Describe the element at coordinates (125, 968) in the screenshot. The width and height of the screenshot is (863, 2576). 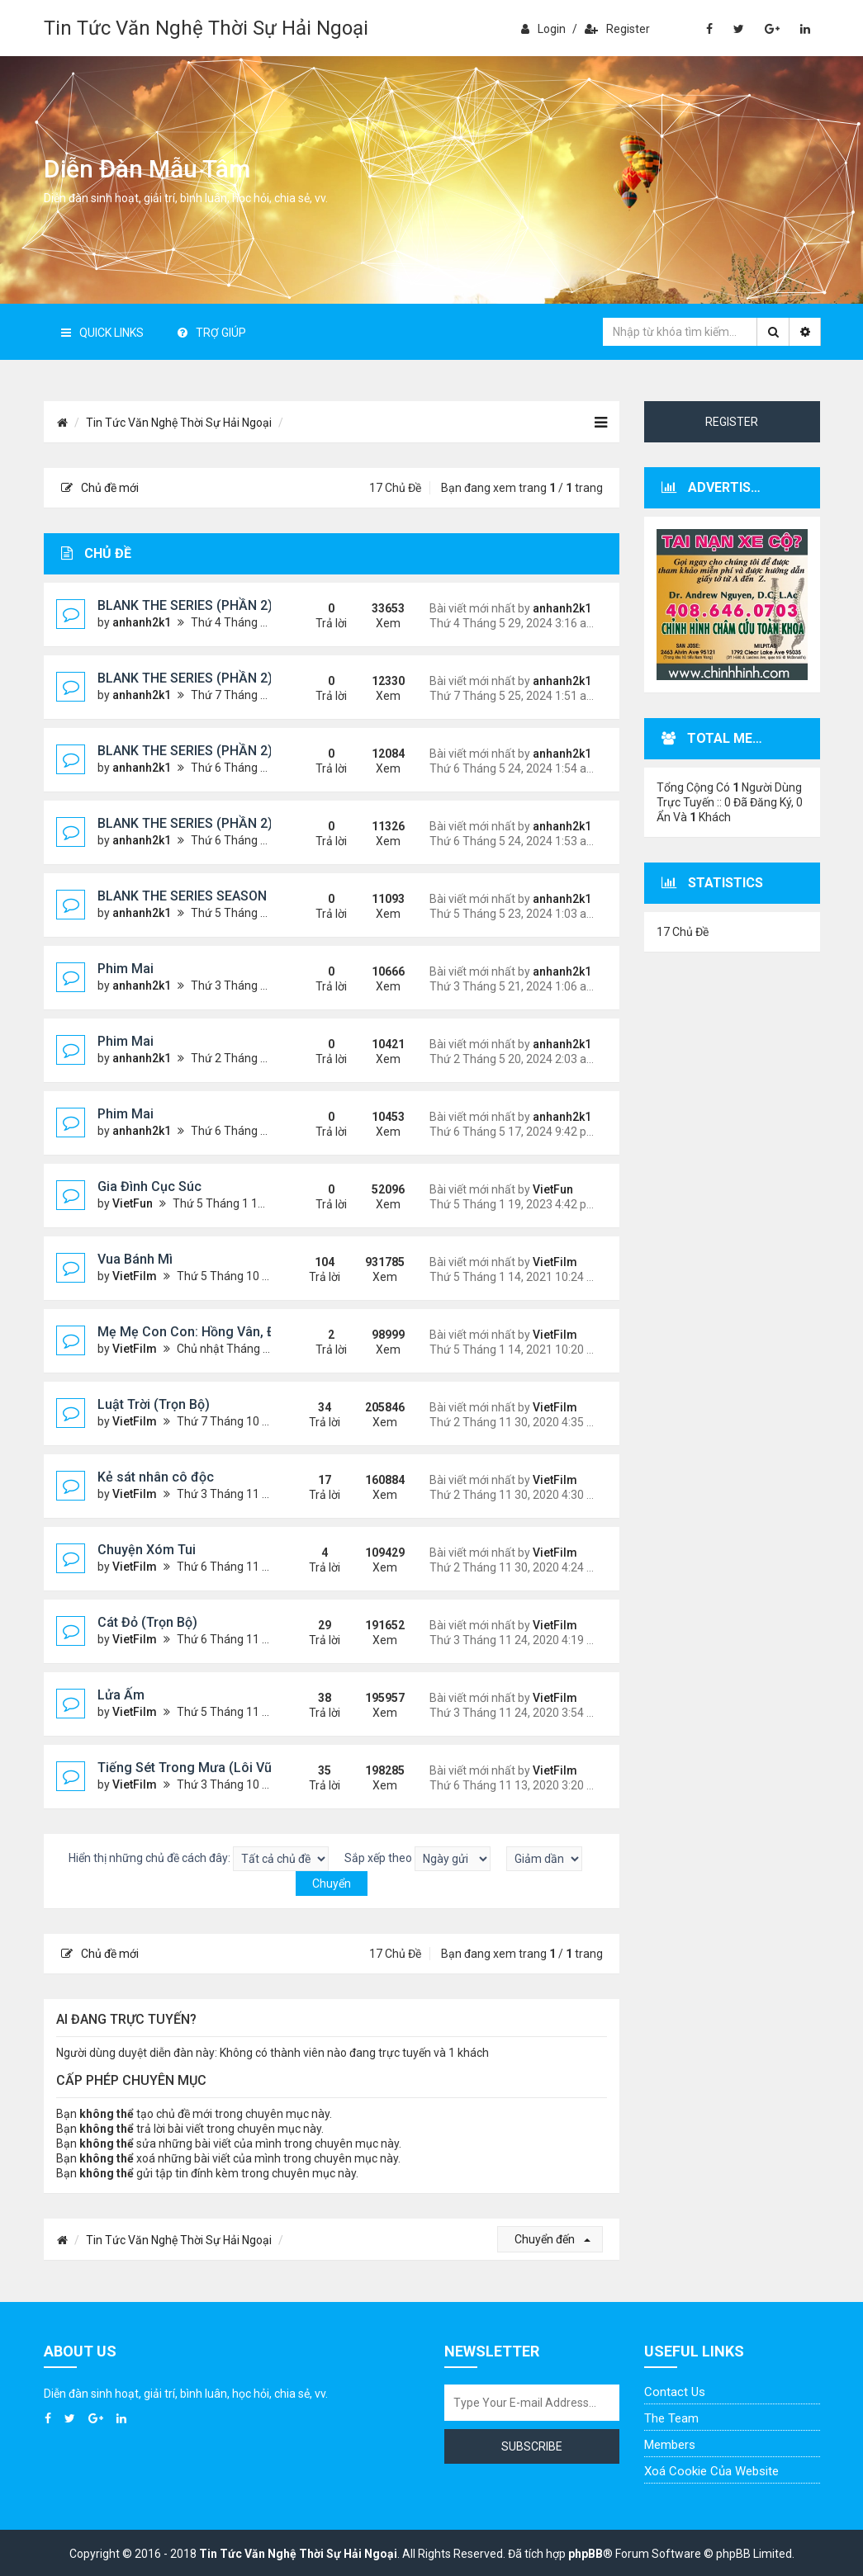
I see `Phim Mai` at that location.